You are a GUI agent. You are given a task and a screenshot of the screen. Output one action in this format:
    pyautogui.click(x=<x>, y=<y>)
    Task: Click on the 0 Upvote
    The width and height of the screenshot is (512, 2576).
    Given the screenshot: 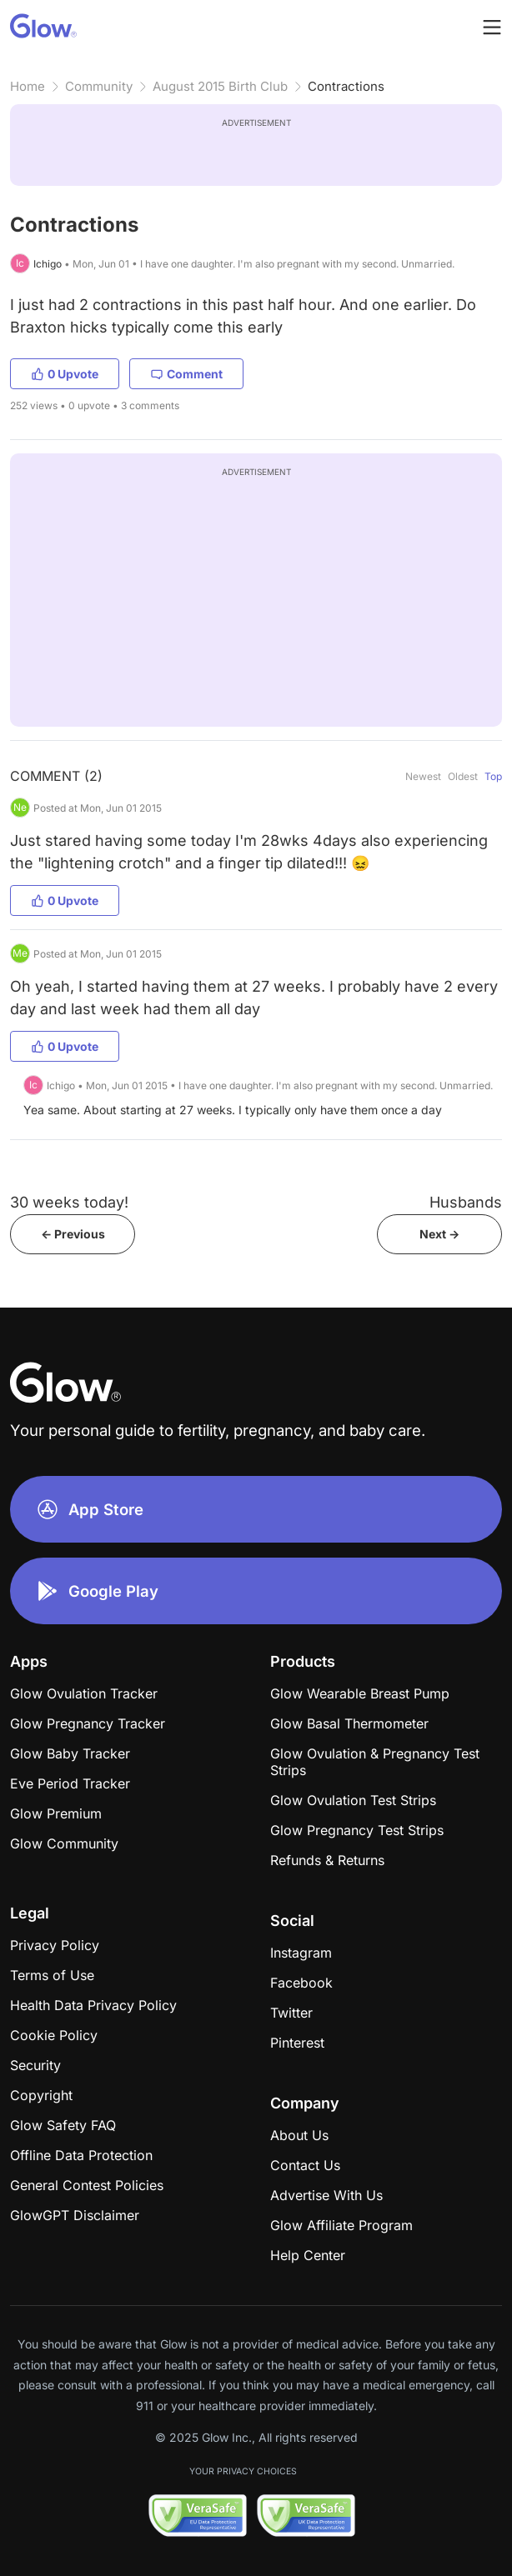 What is the action you would take?
    pyautogui.click(x=64, y=374)
    